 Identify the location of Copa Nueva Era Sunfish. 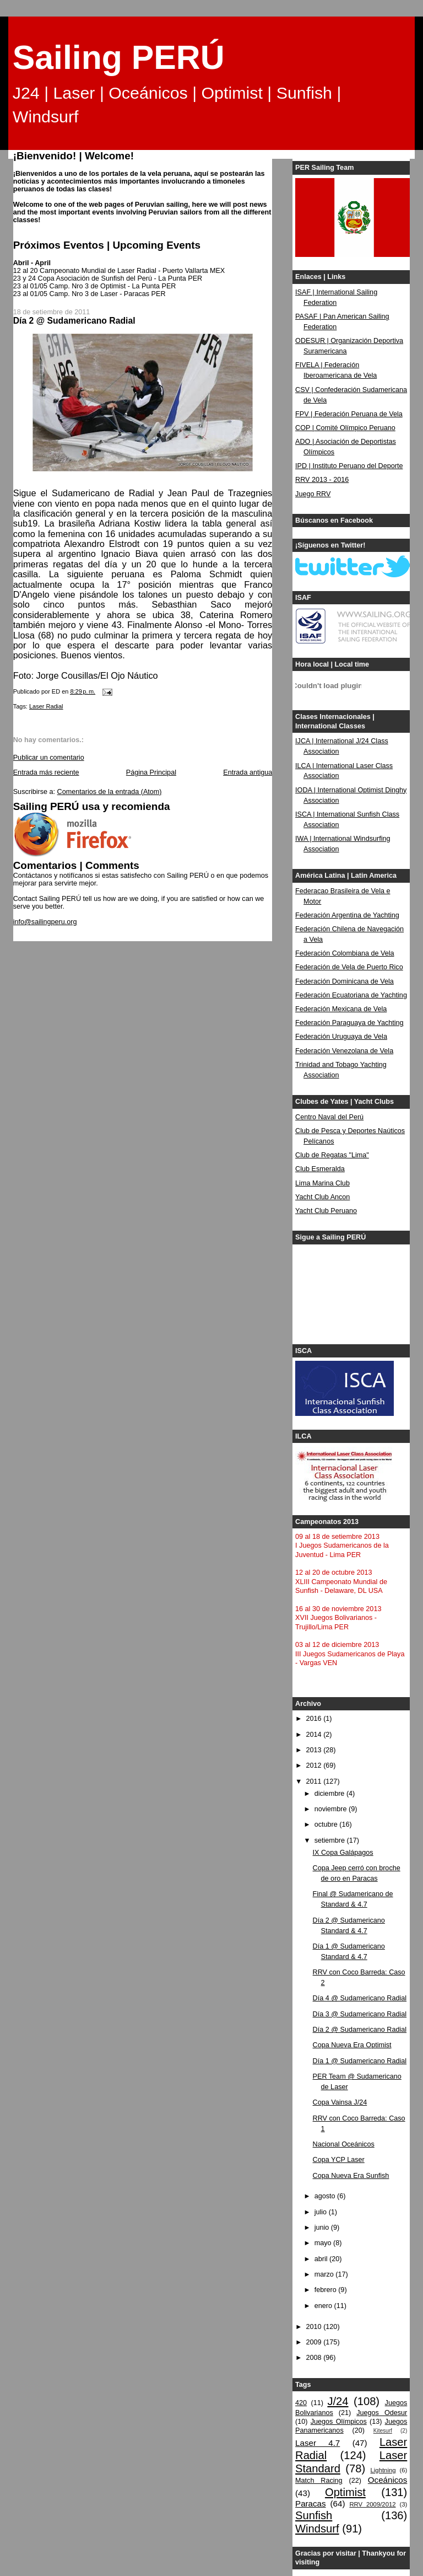
(351, 2176).